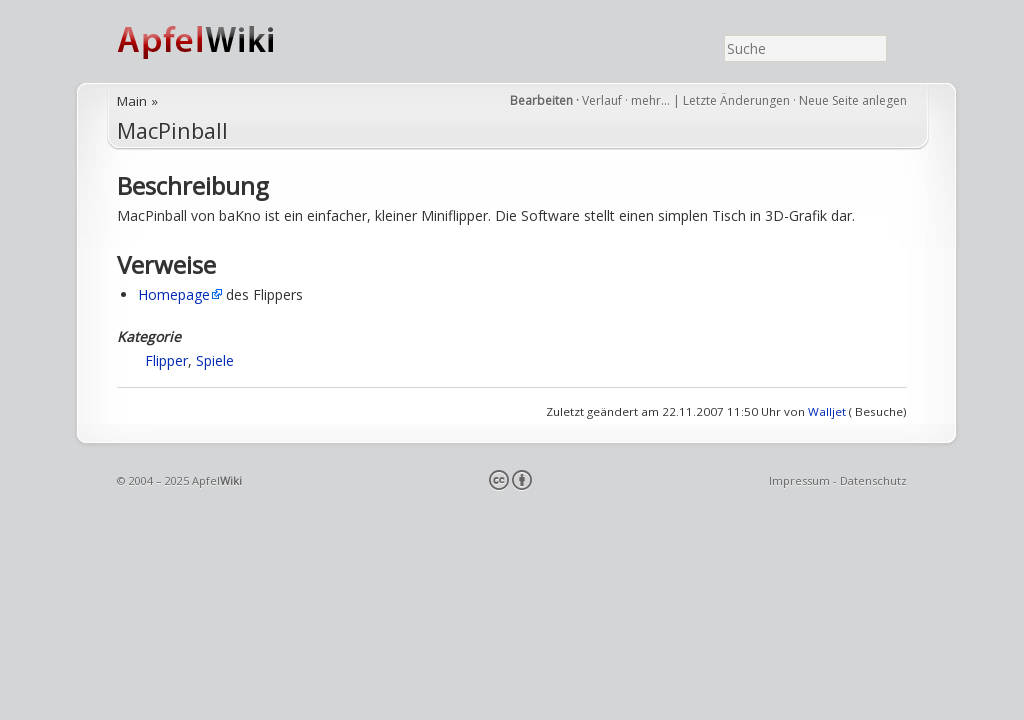 The width and height of the screenshot is (1024, 720). What do you see at coordinates (132, 101) in the screenshot?
I see `Main` at bounding box center [132, 101].